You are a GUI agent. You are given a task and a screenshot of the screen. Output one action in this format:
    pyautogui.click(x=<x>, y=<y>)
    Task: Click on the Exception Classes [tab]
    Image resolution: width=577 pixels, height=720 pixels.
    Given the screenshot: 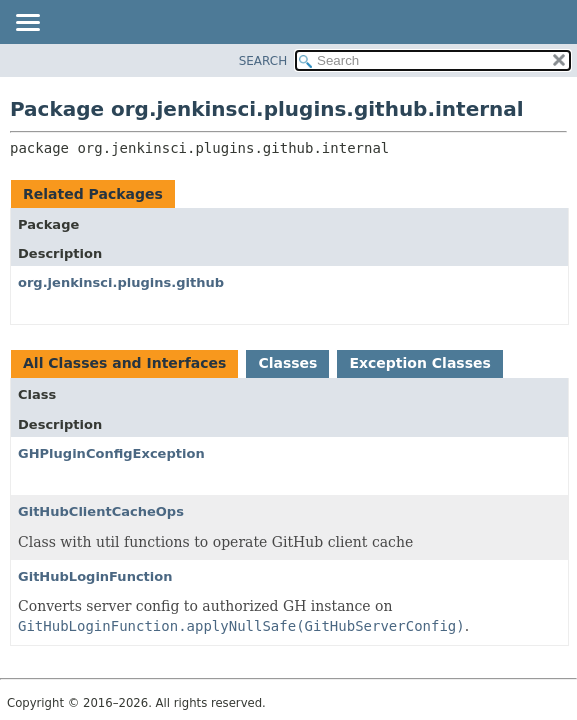 What is the action you would take?
    pyautogui.click(x=419, y=363)
    